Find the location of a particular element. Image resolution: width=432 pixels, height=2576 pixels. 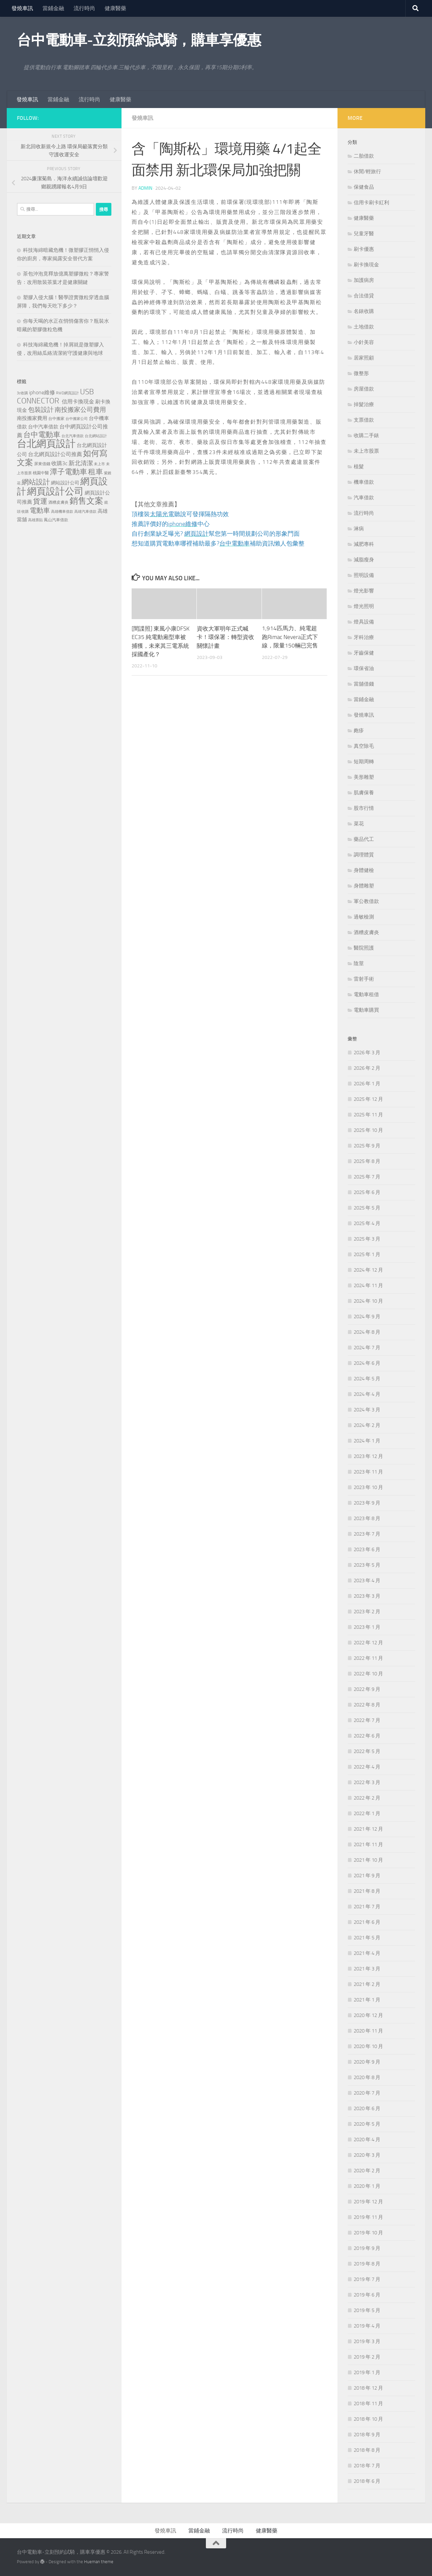

2019 年 2 月 is located at coordinates (367, 2357).